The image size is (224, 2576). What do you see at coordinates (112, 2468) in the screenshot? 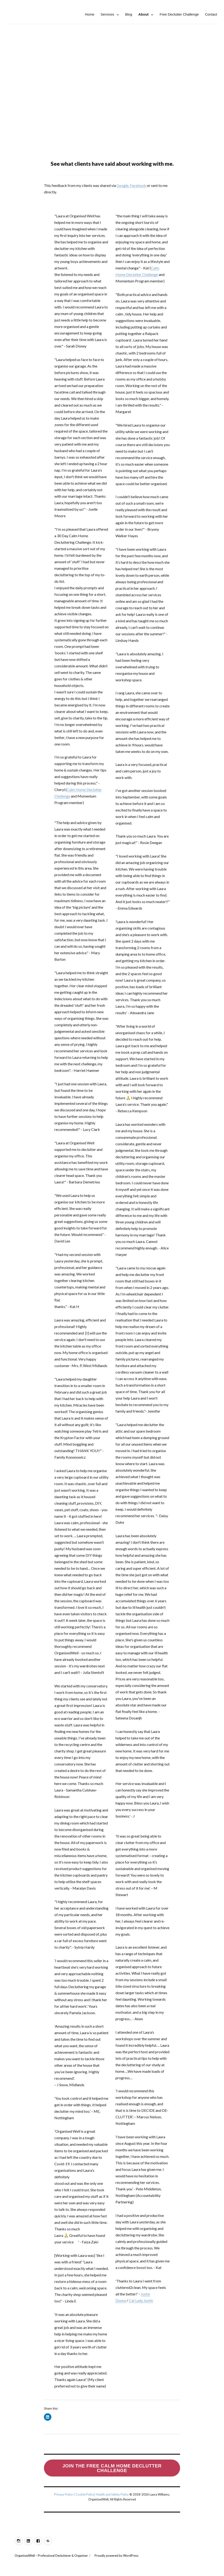
I see `Join The Free Calm Home Declutter Challenge` at bounding box center [112, 2468].